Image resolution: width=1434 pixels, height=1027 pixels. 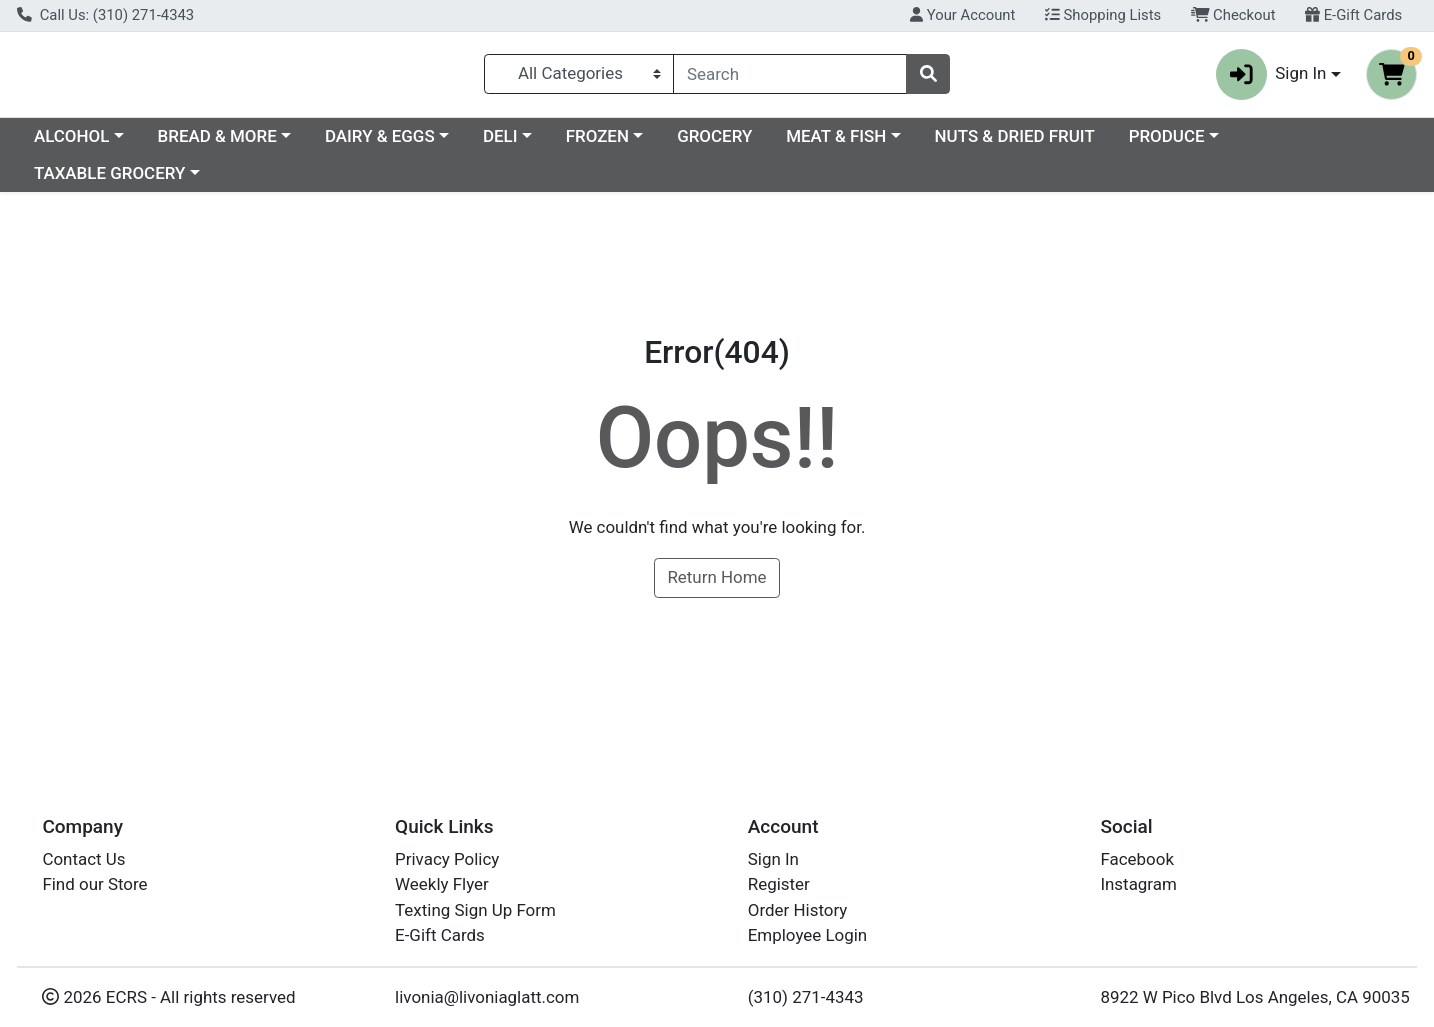 What do you see at coordinates (244, 144) in the screenshot?
I see `ALCOHOL` at bounding box center [244, 144].